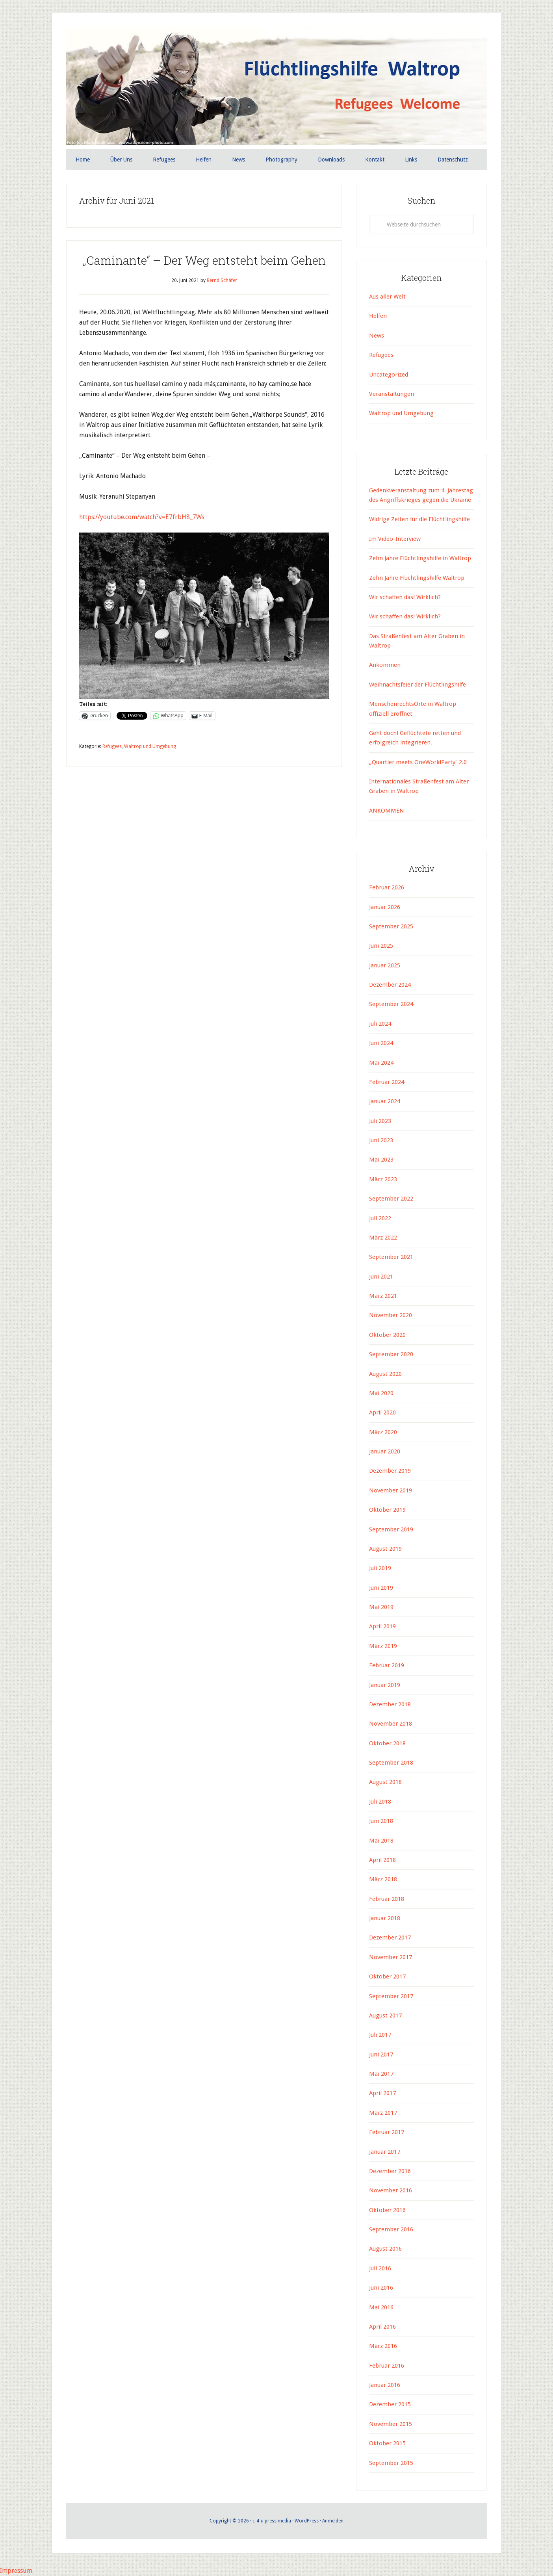  What do you see at coordinates (391, 1256) in the screenshot?
I see `September 2021` at bounding box center [391, 1256].